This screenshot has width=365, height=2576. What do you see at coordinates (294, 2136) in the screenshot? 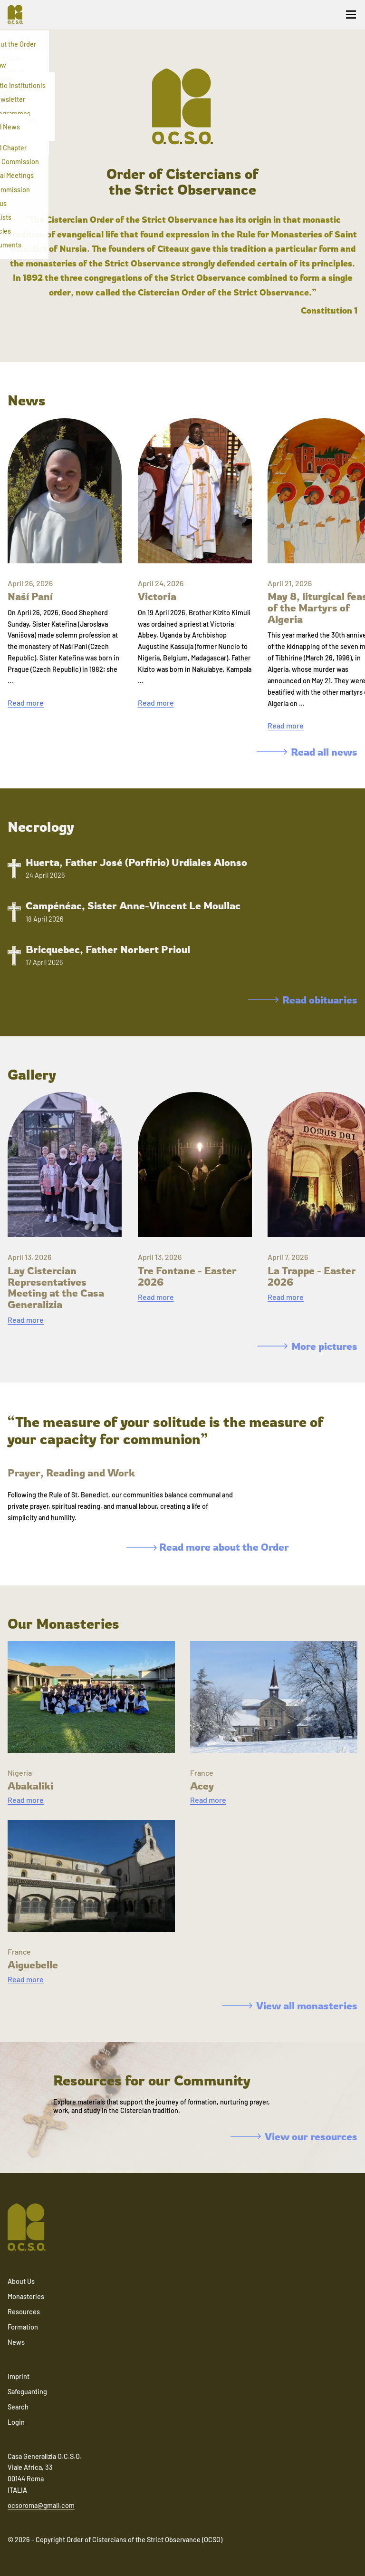
I see `View our resources` at bounding box center [294, 2136].